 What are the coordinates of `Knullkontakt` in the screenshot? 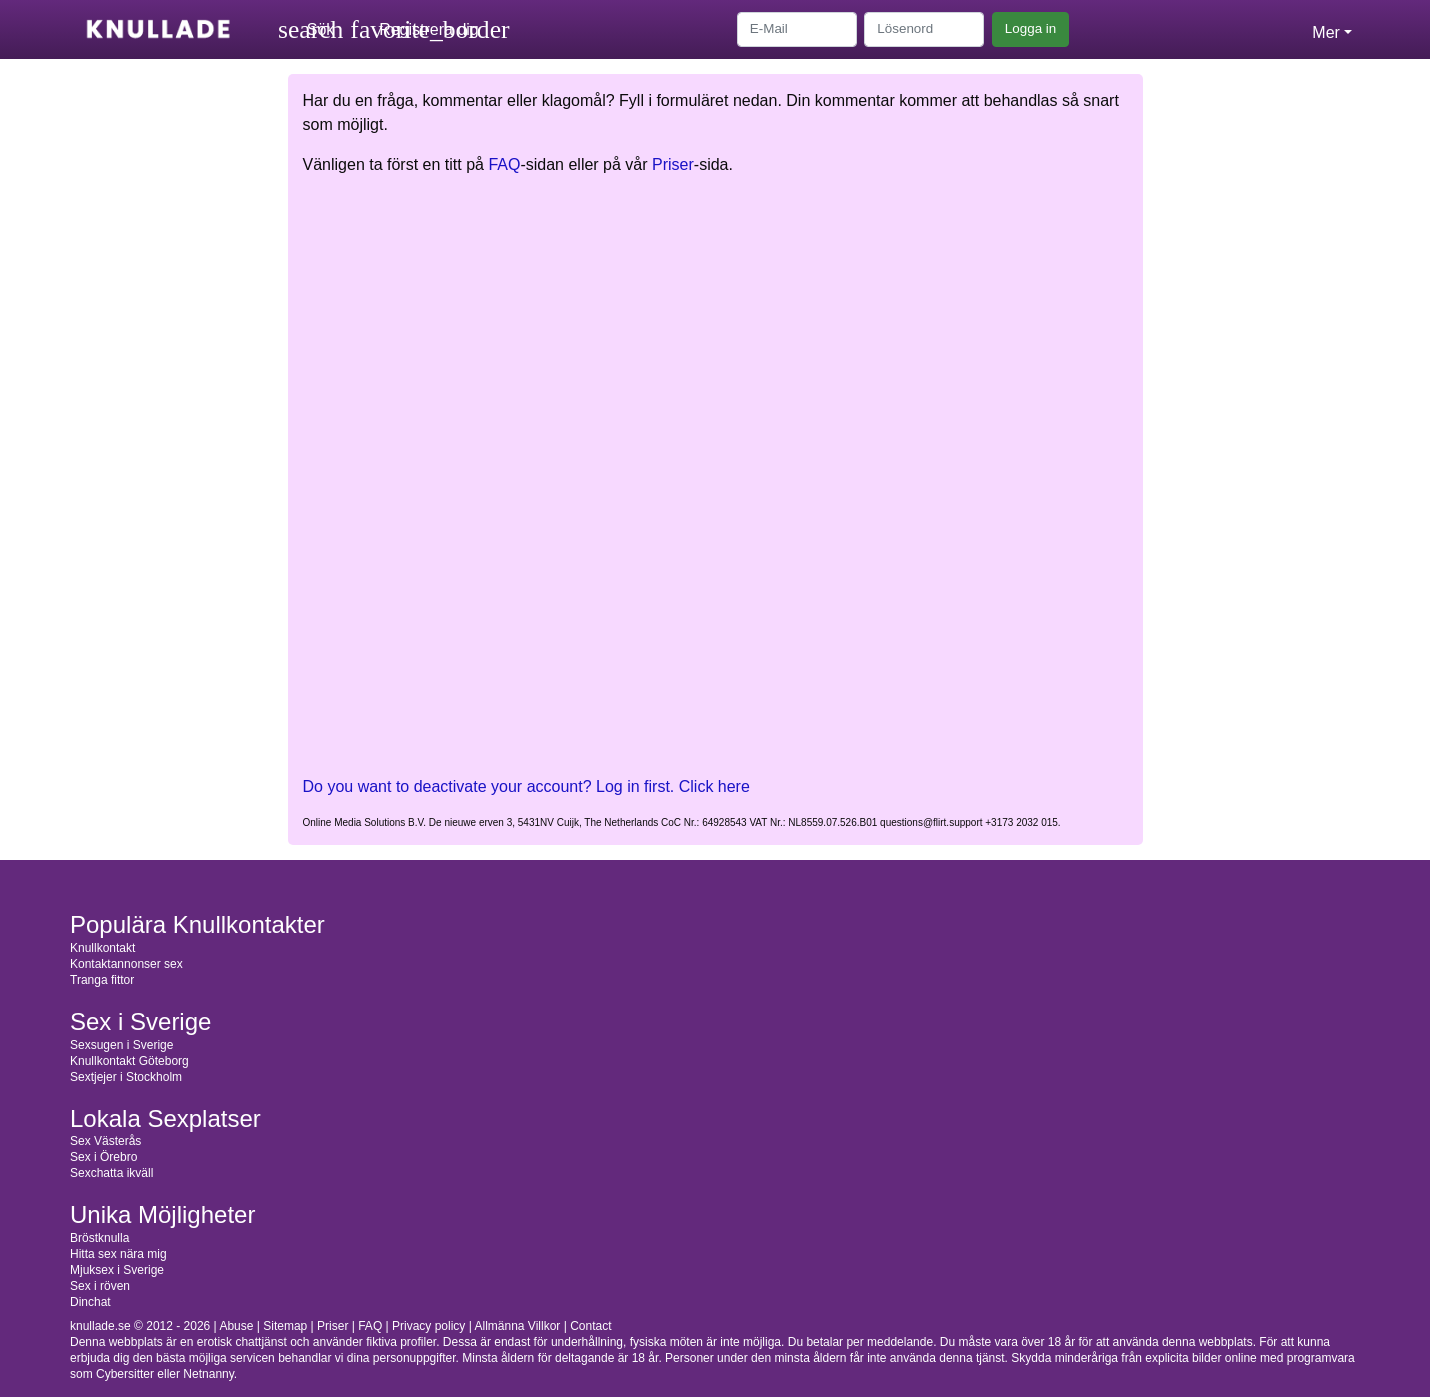 It's located at (102, 948).